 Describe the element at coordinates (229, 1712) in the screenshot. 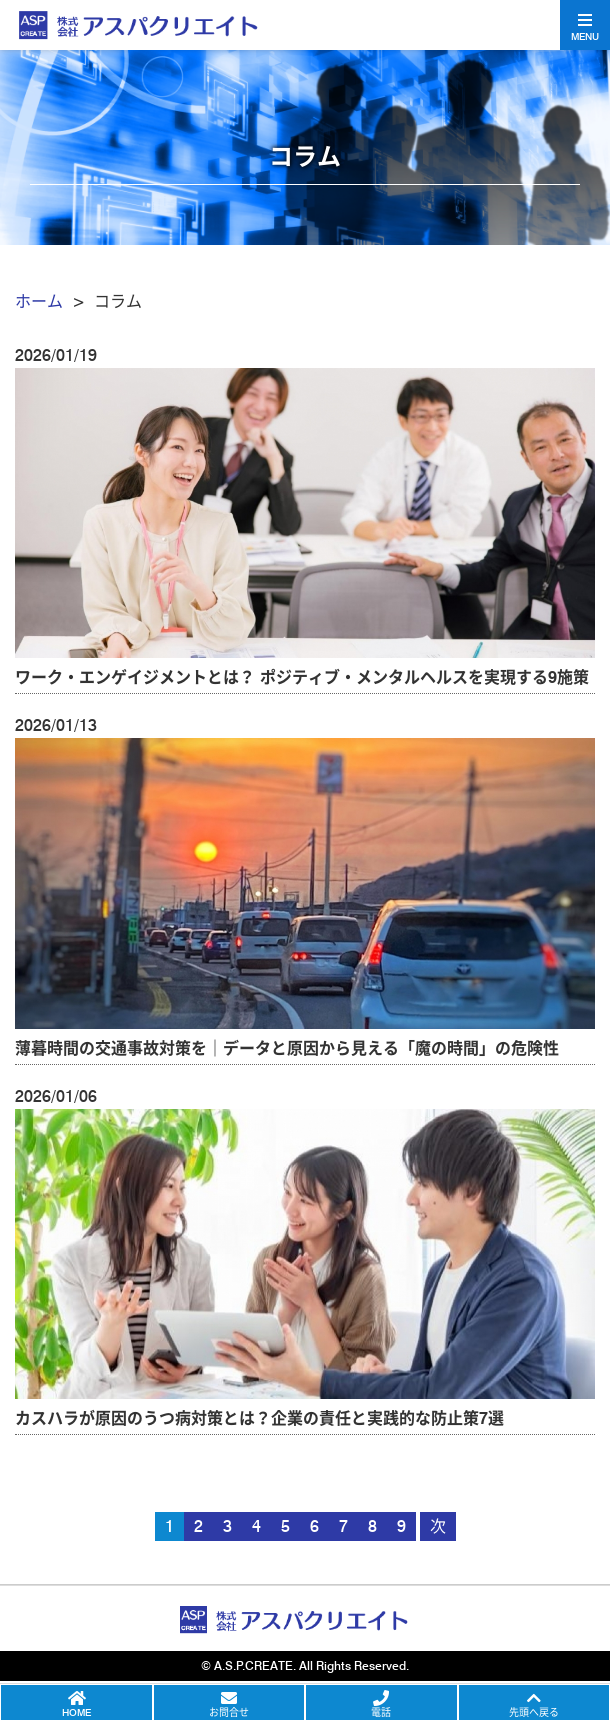

I see `お問合せ` at that location.